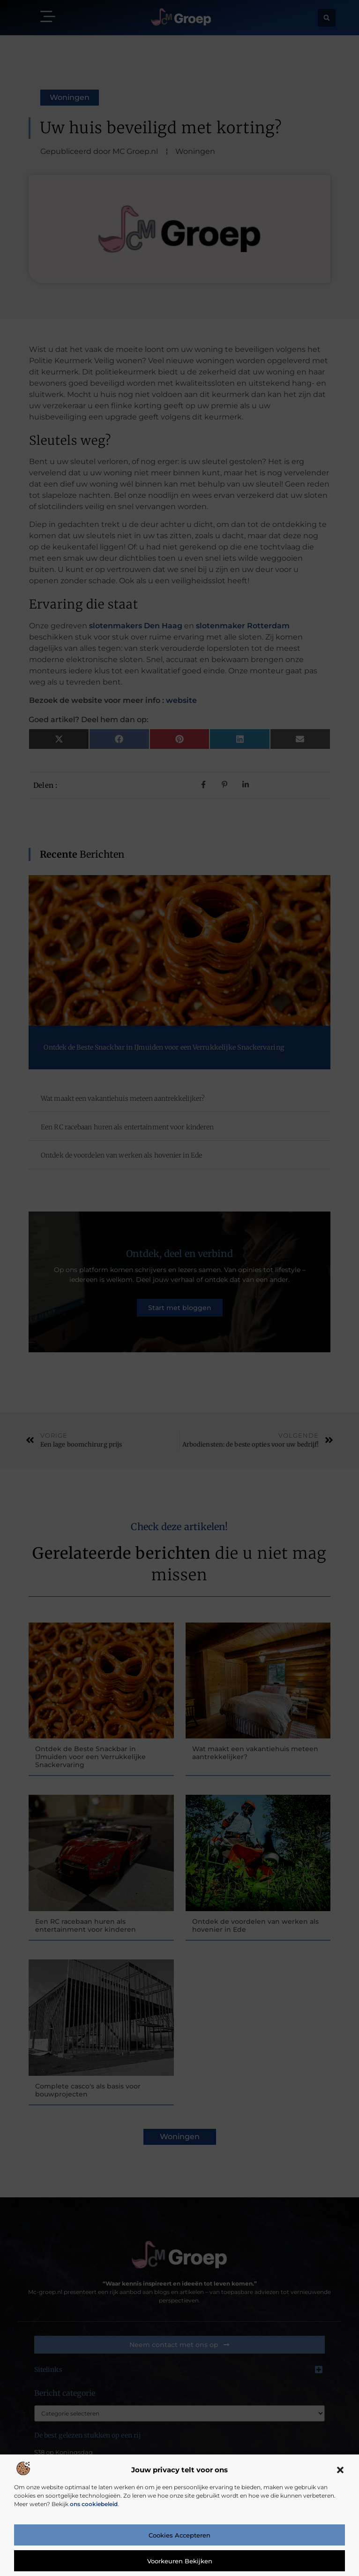  I want to click on Voorkeuren bekijken, so click(179, 2561).